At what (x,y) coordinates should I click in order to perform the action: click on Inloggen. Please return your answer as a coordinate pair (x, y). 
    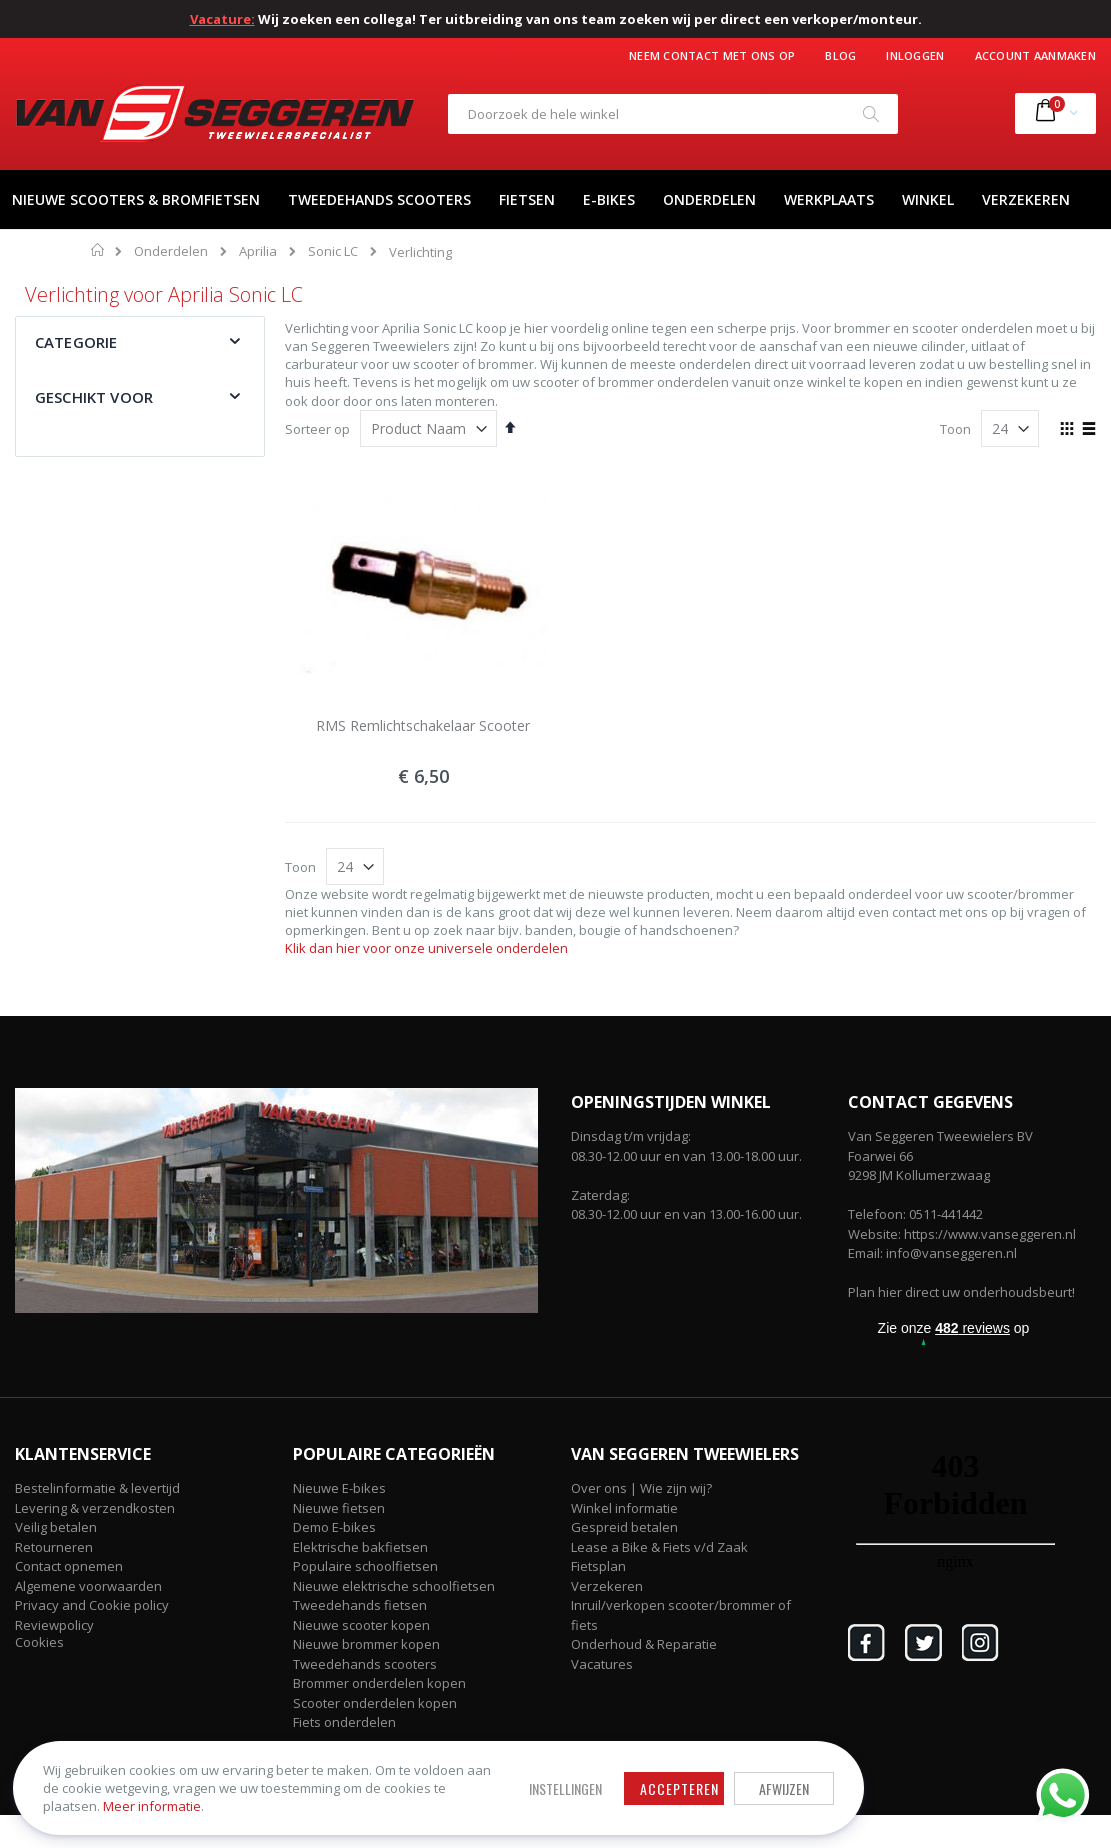
    Looking at the image, I should click on (915, 55).